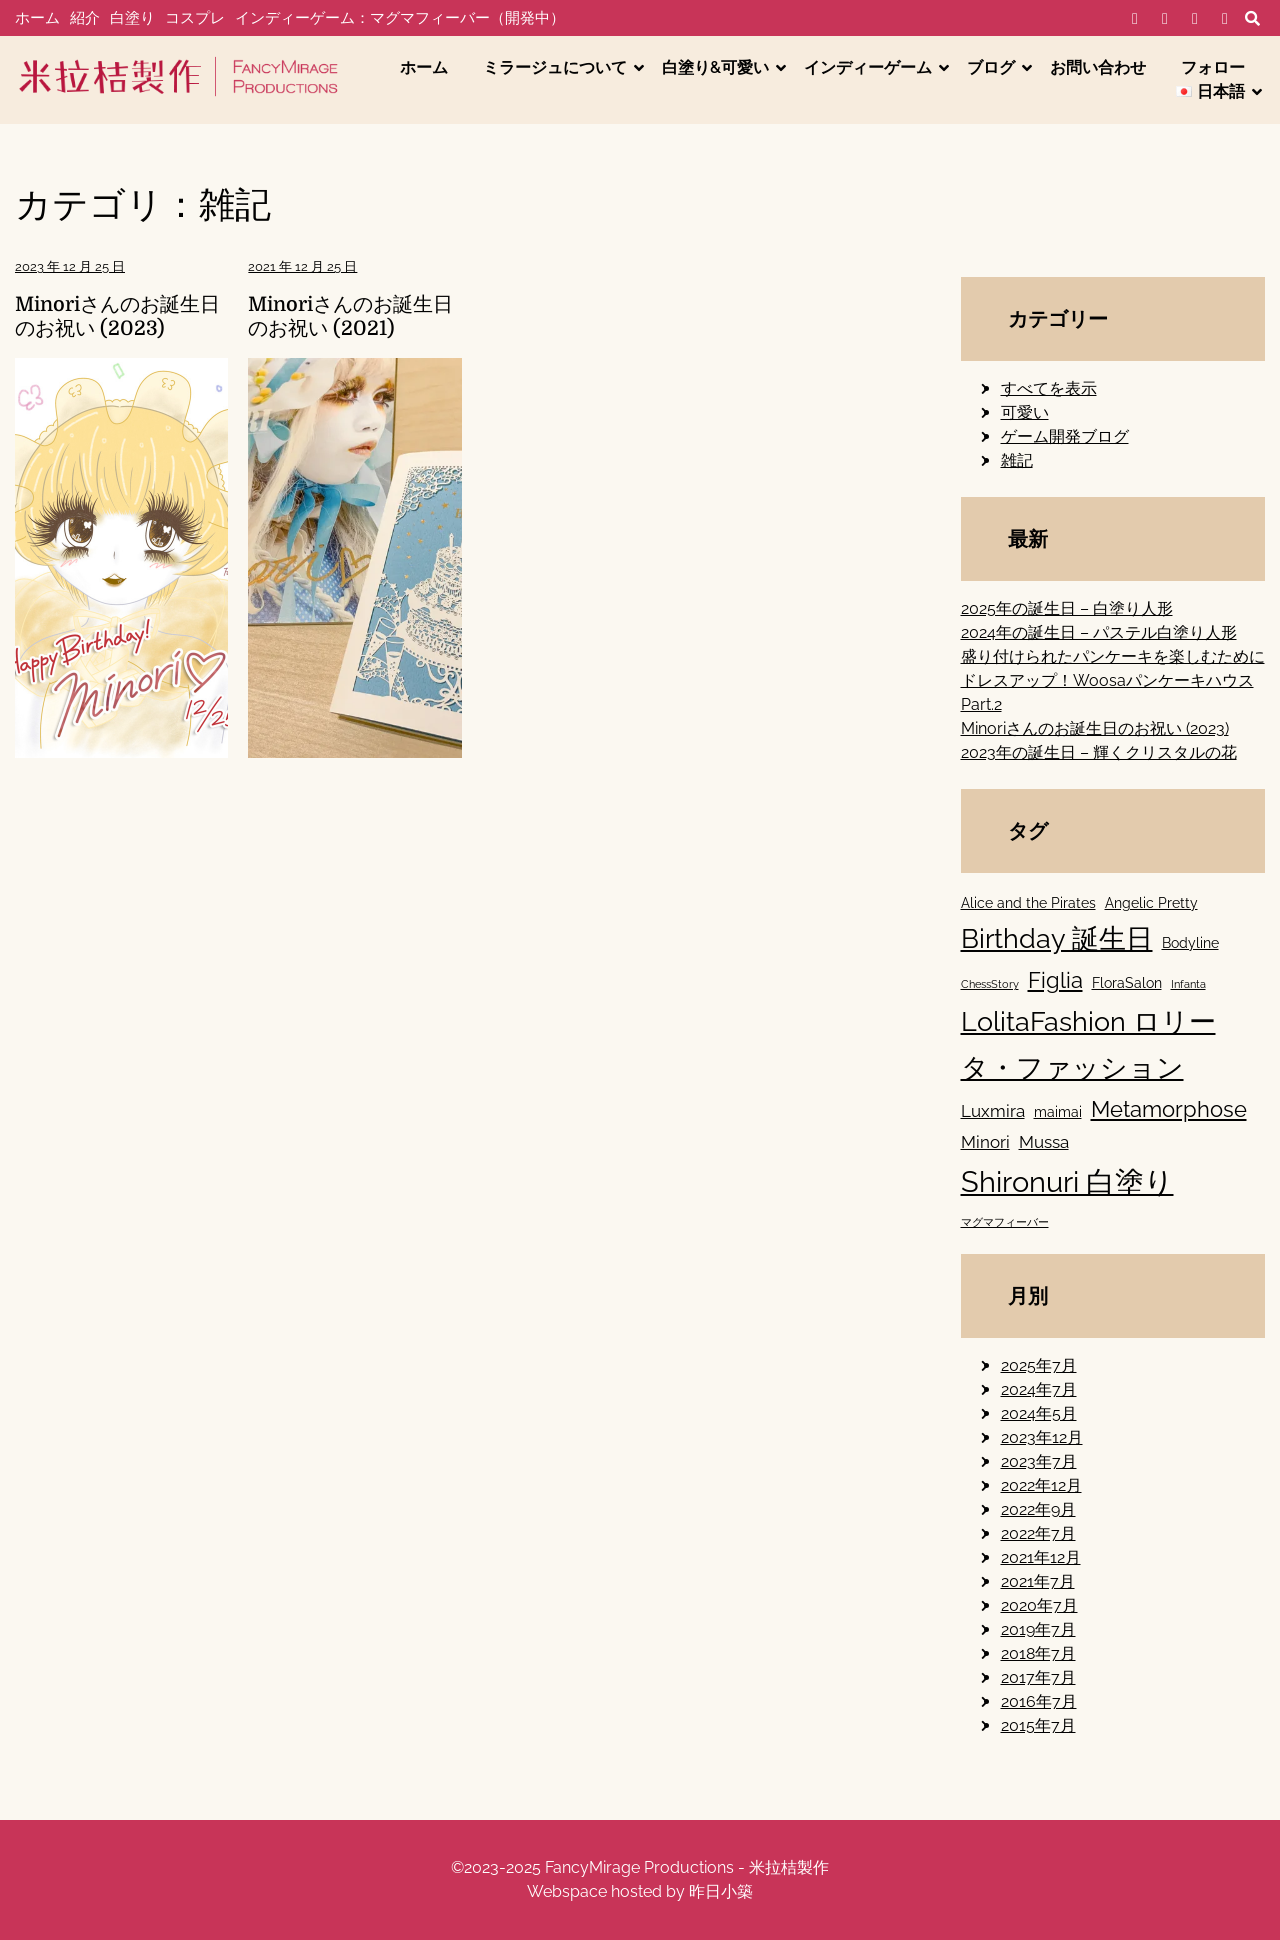  I want to click on 2015年7月, so click(1038, 1725).